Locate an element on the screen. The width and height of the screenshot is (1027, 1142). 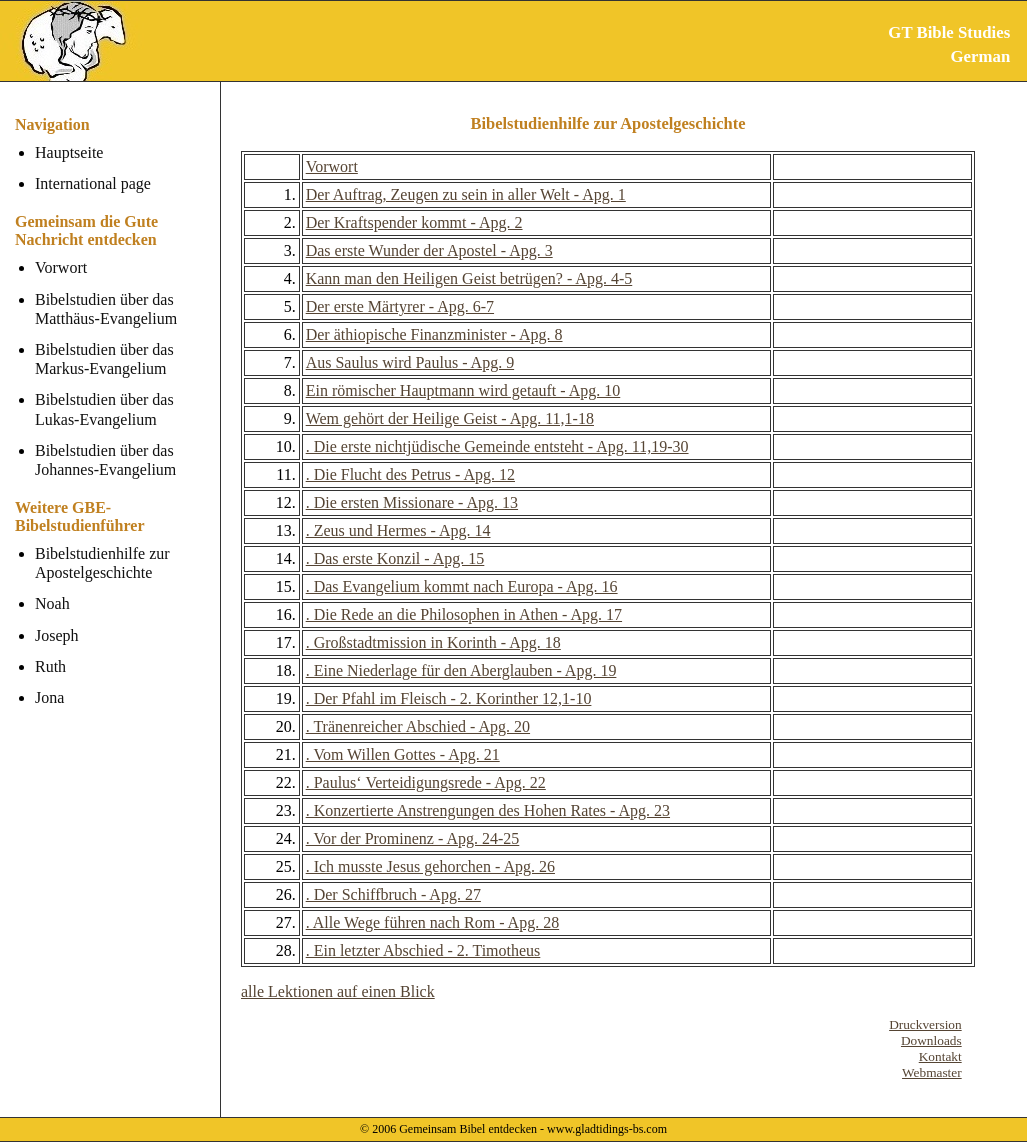
Das erste Wunder der Apostel - Apg. 3 is located at coordinates (429, 250).